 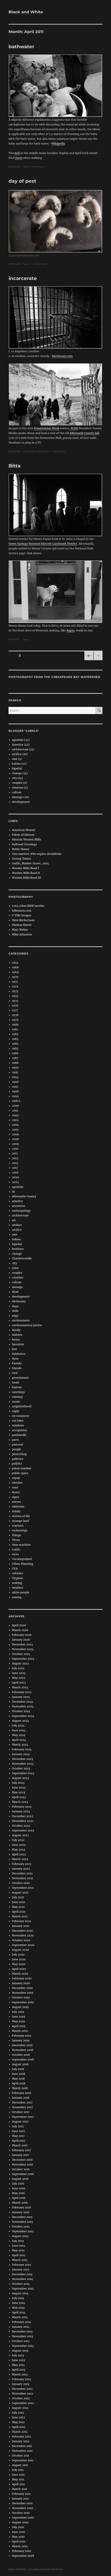 I want to click on 2019, so click(x=15, y=1172).